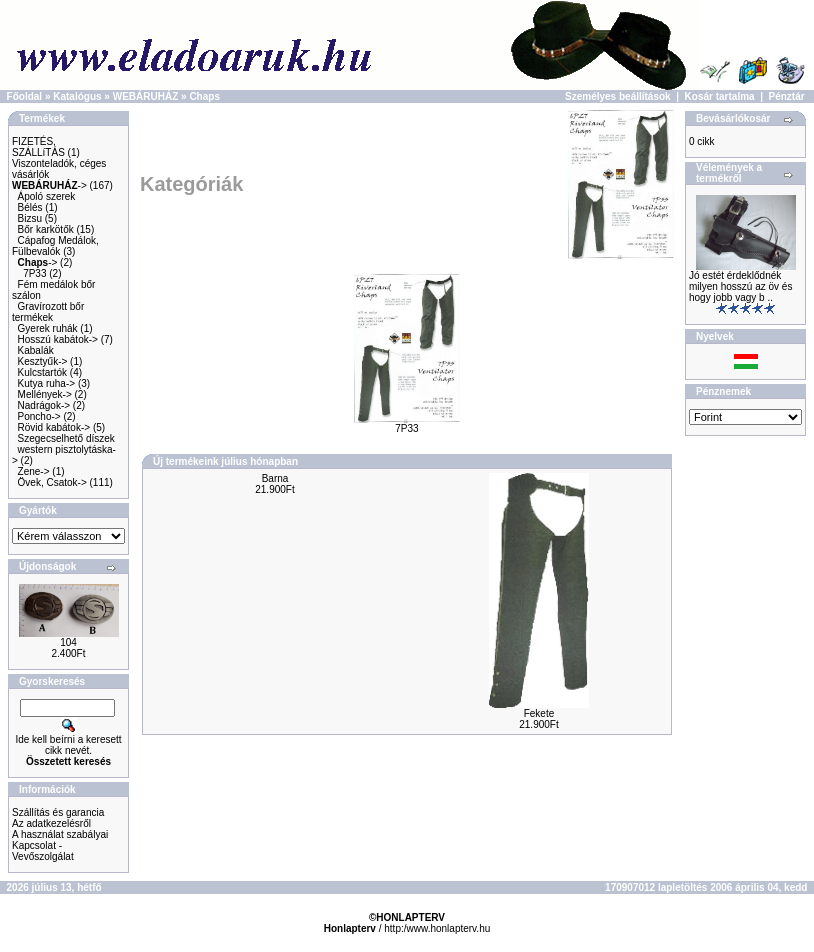  I want to click on Zene->, so click(34, 471).